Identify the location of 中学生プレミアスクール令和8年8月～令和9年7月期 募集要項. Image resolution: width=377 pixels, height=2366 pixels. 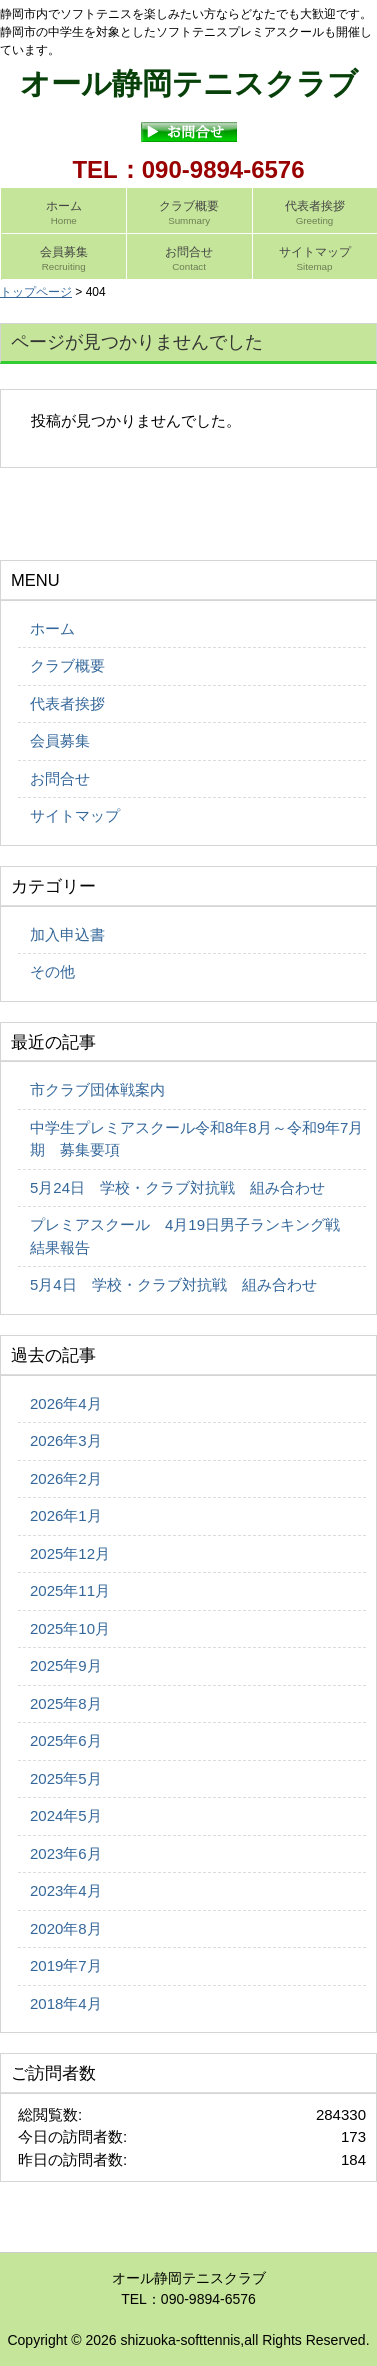
(196, 1139).